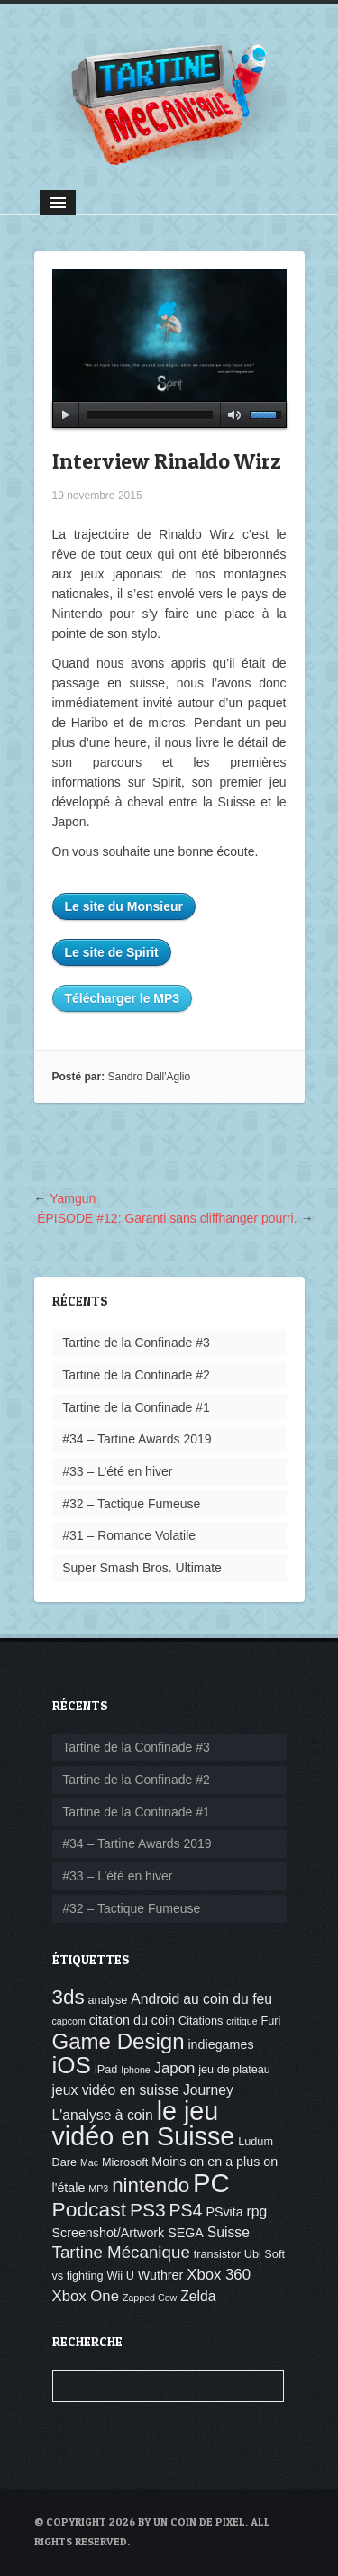 Image resolution: width=338 pixels, height=2576 pixels. What do you see at coordinates (108, 2233) in the screenshot?
I see `Screenshot/Artwork [Screenshot/Artwork (5 éléments)]` at bounding box center [108, 2233].